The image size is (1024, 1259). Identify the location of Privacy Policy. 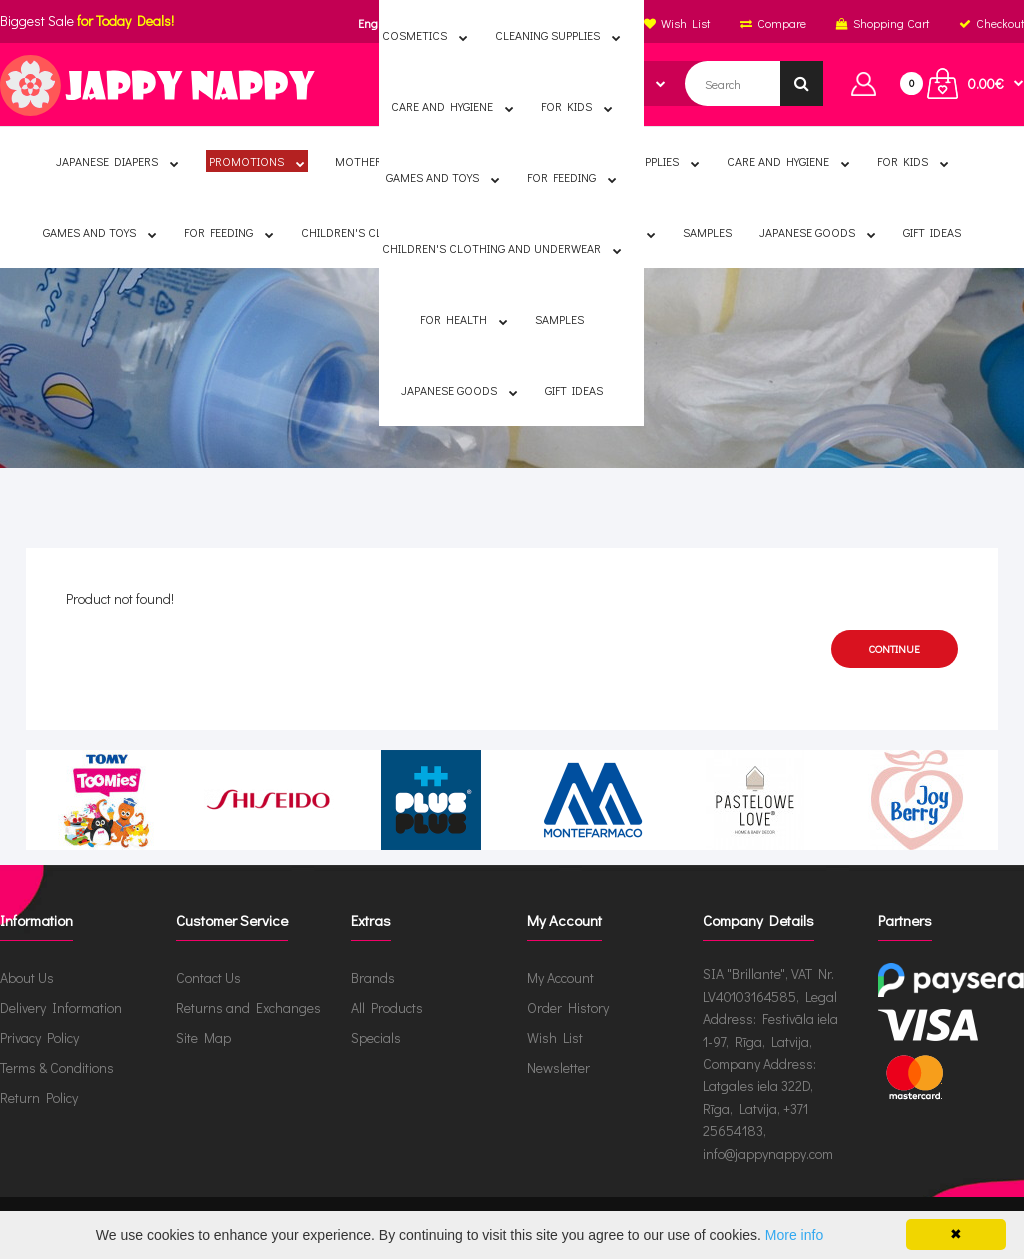
(39, 1037).